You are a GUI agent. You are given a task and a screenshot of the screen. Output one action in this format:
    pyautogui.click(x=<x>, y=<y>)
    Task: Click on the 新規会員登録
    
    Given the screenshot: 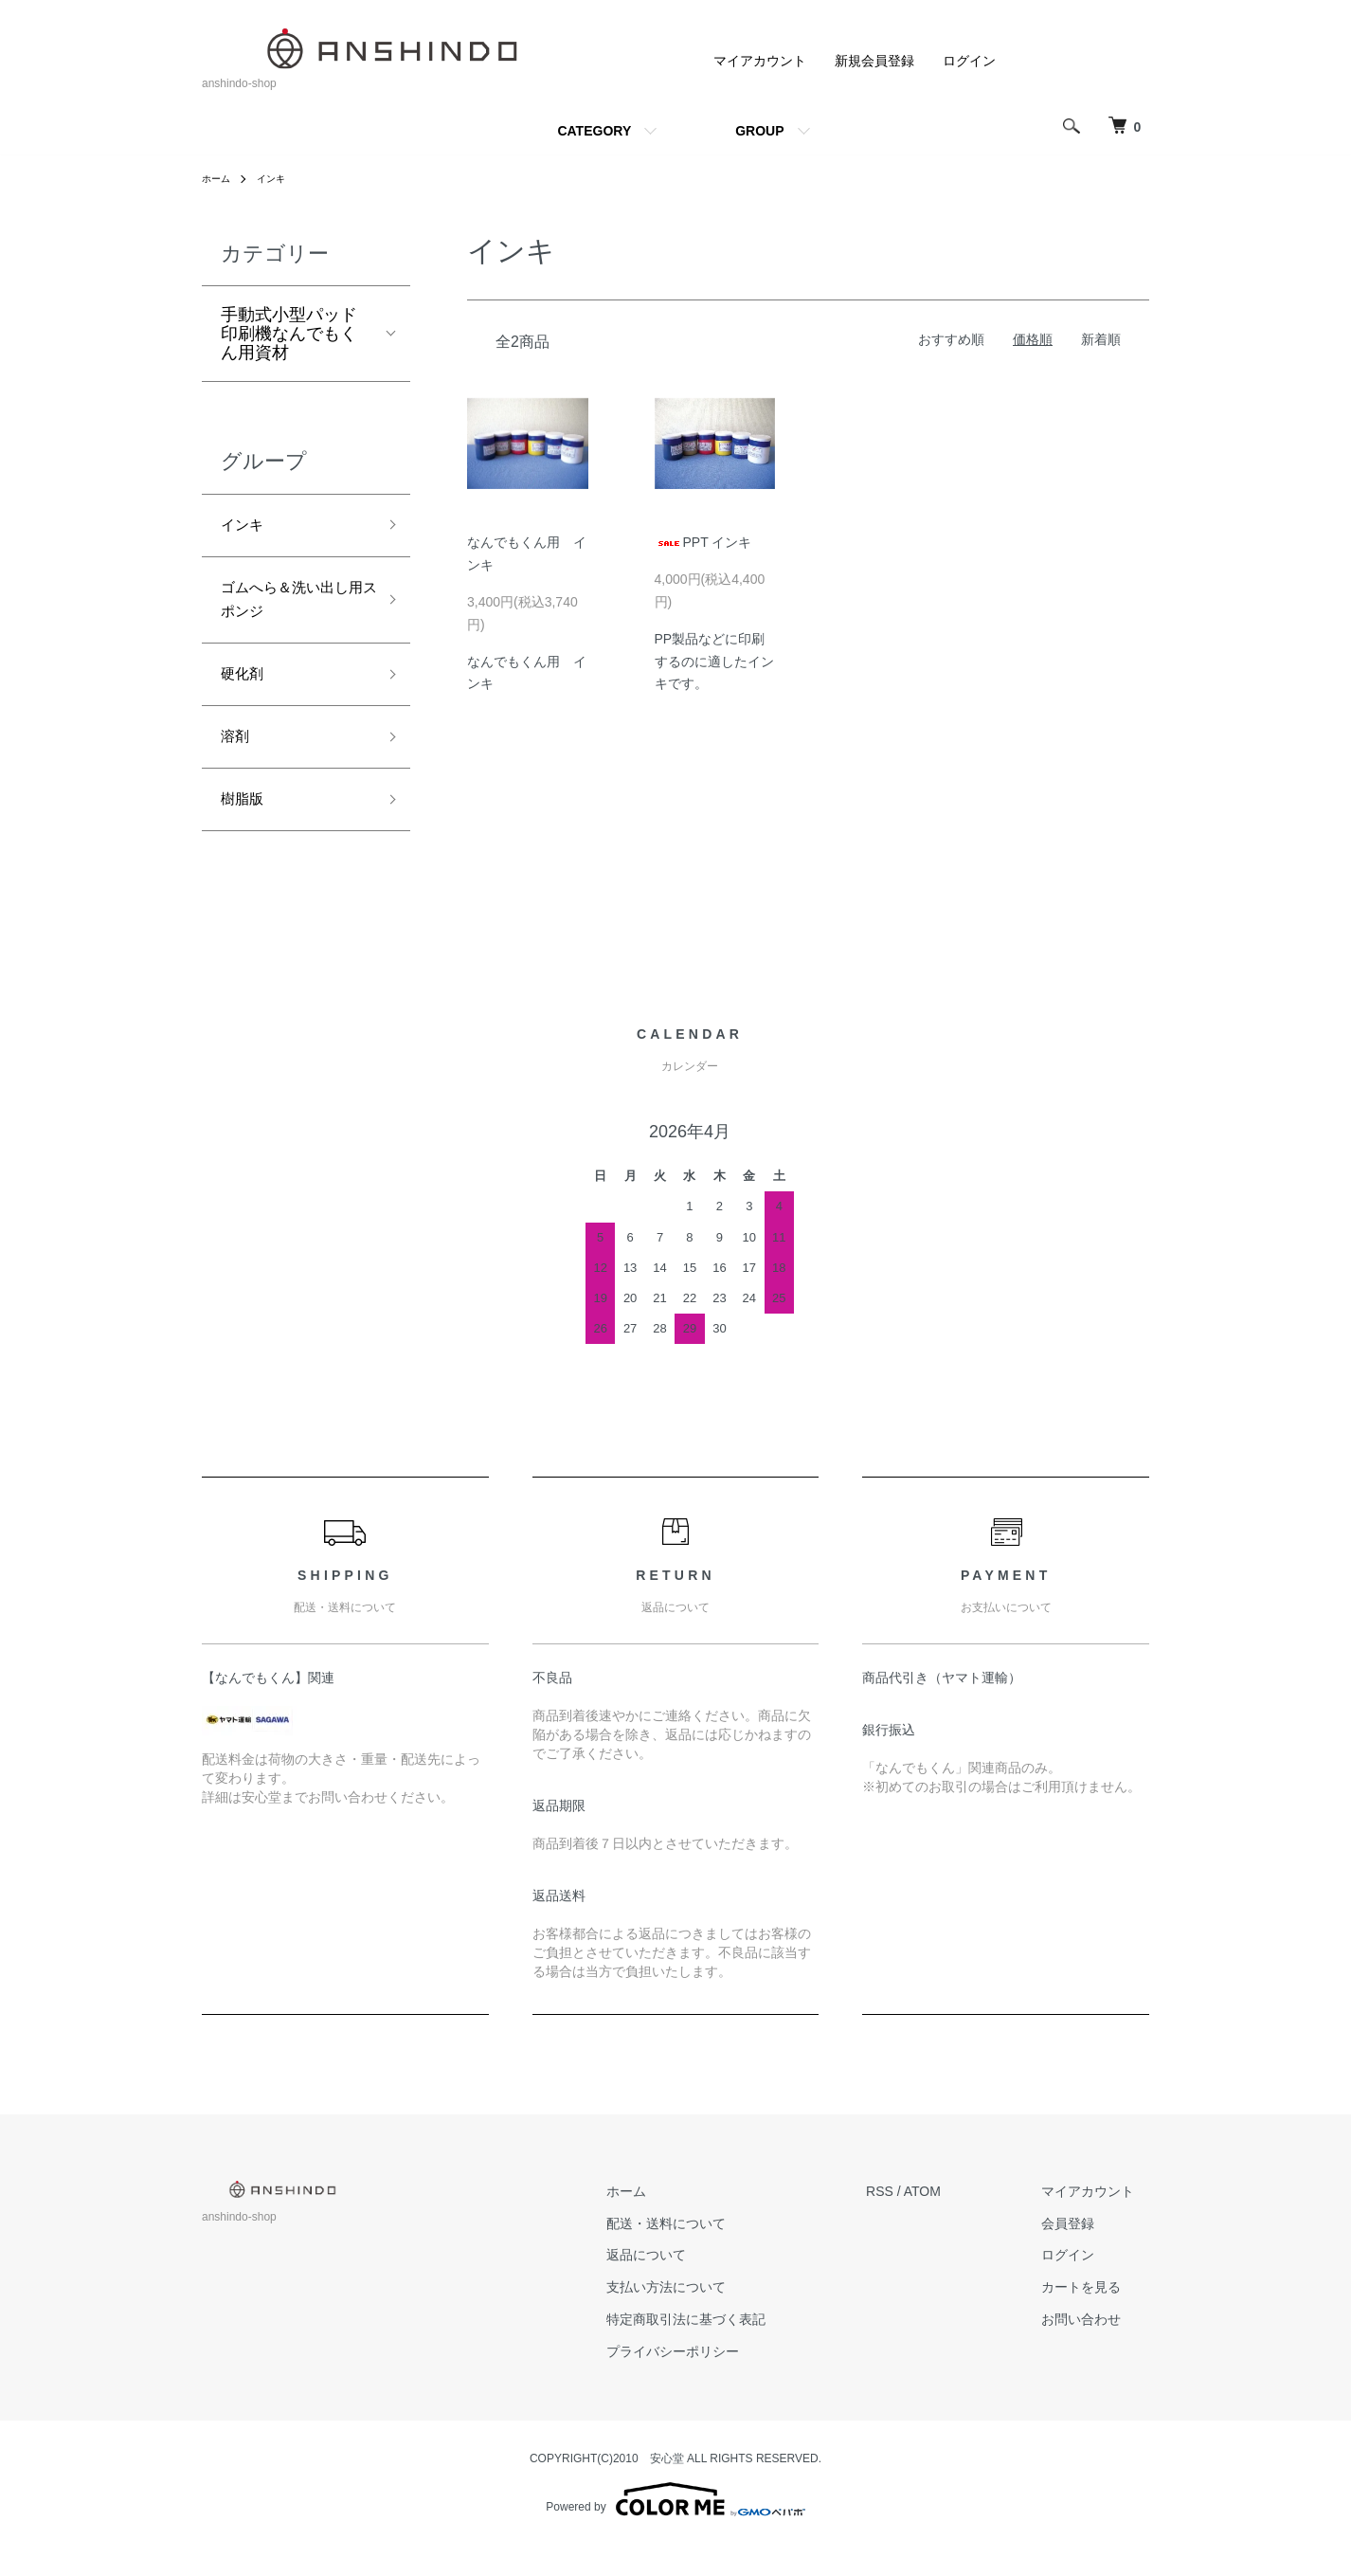 What is the action you would take?
    pyautogui.click(x=874, y=60)
    